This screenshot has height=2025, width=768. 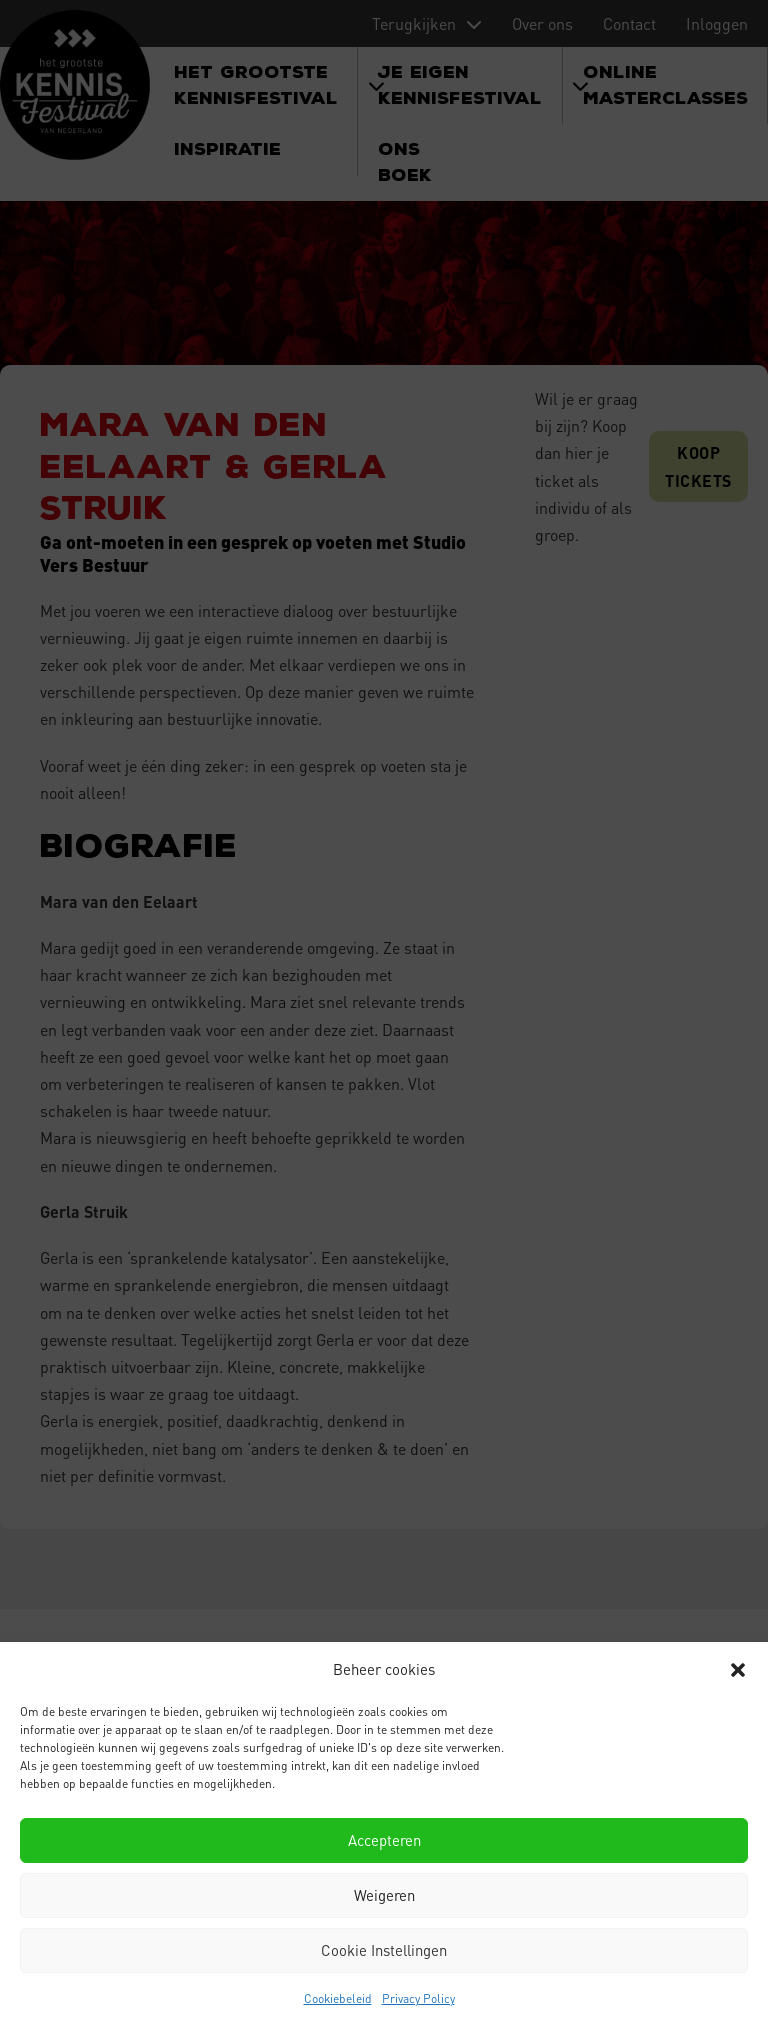 I want to click on [button], so click(x=738, y=1670).